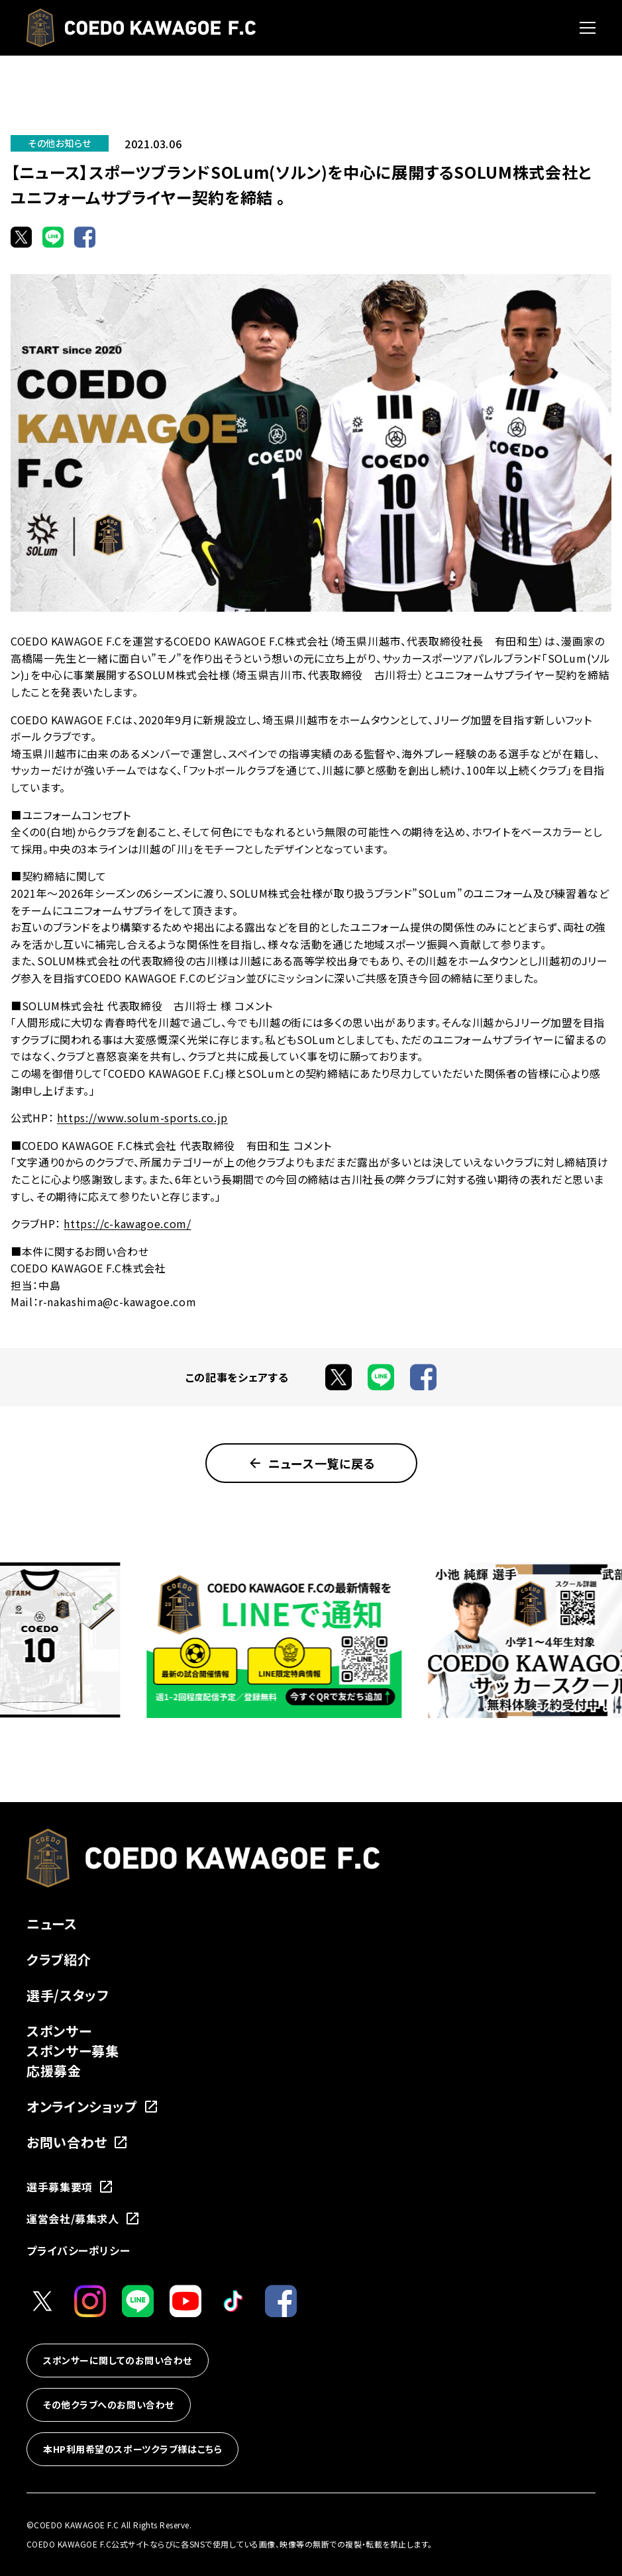  I want to click on [メニューを開く], so click(588, 28).